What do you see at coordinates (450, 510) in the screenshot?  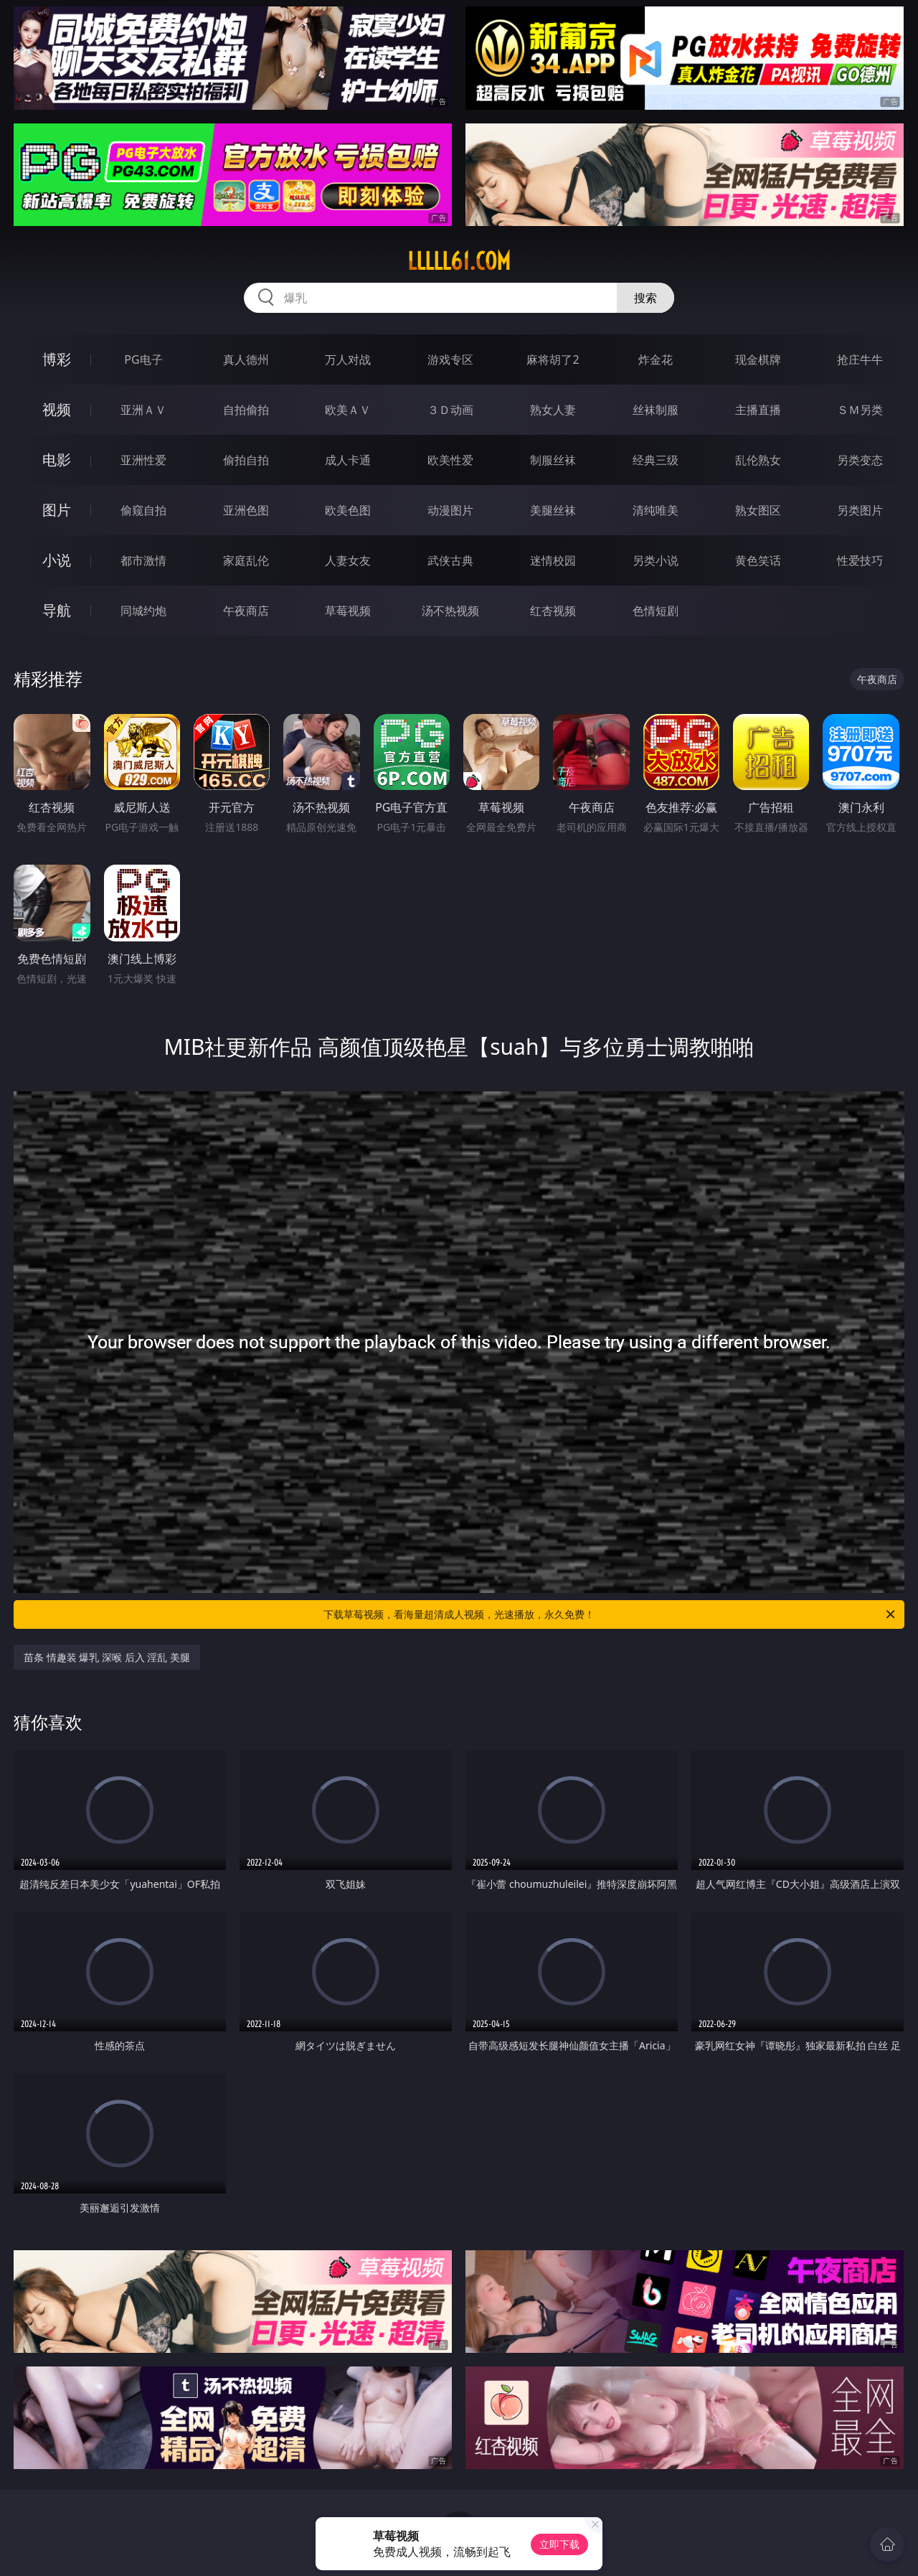 I see `动漫图片` at bounding box center [450, 510].